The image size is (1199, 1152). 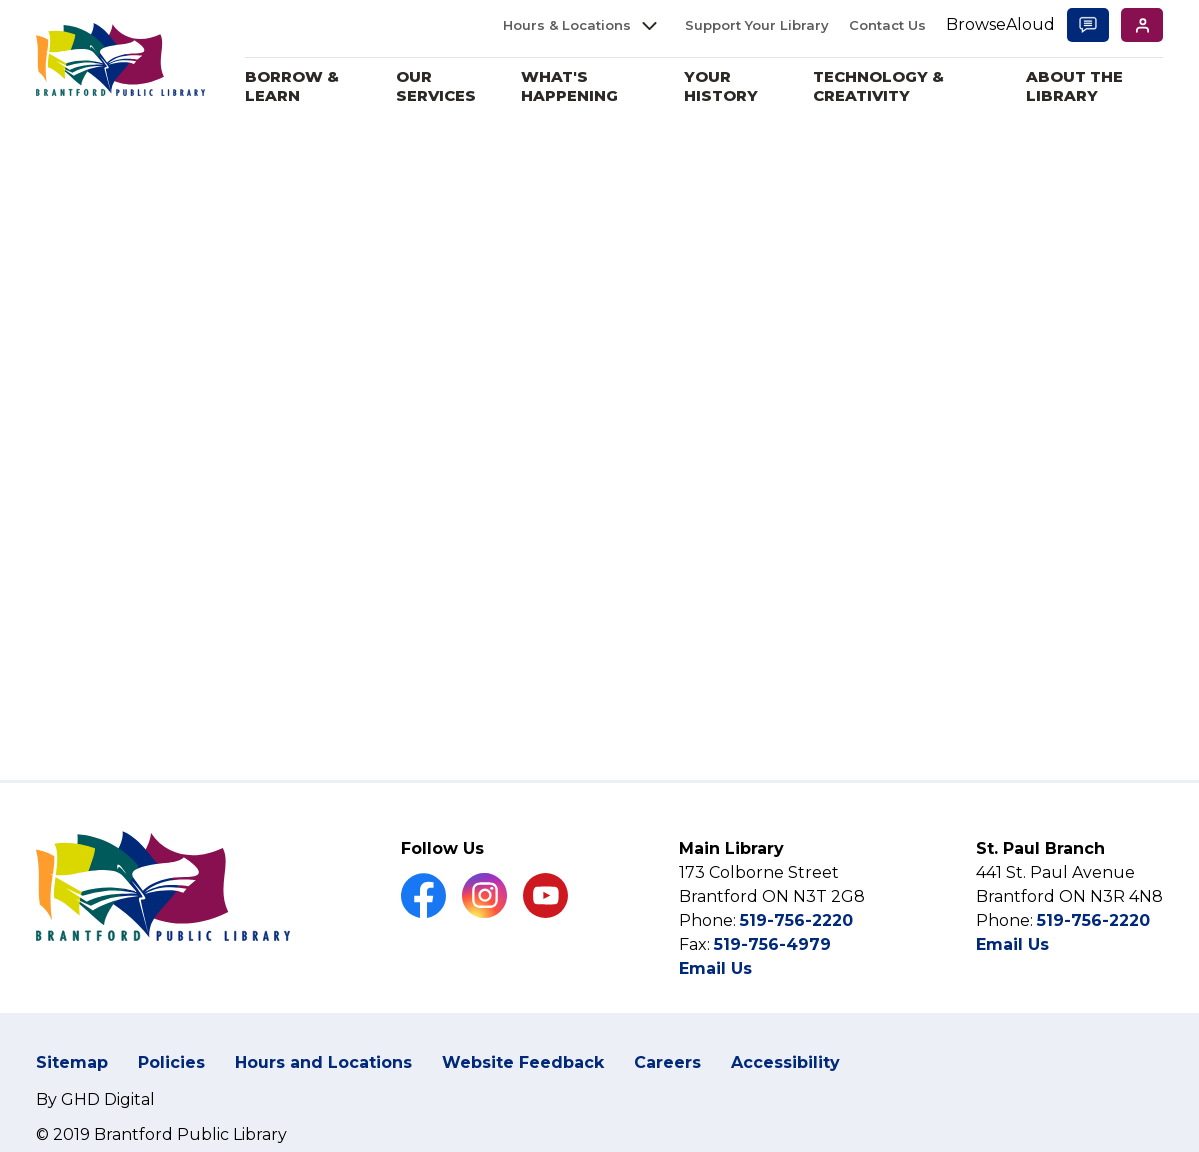 What do you see at coordinates (577, 86) in the screenshot?
I see `What's Happening` at bounding box center [577, 86].